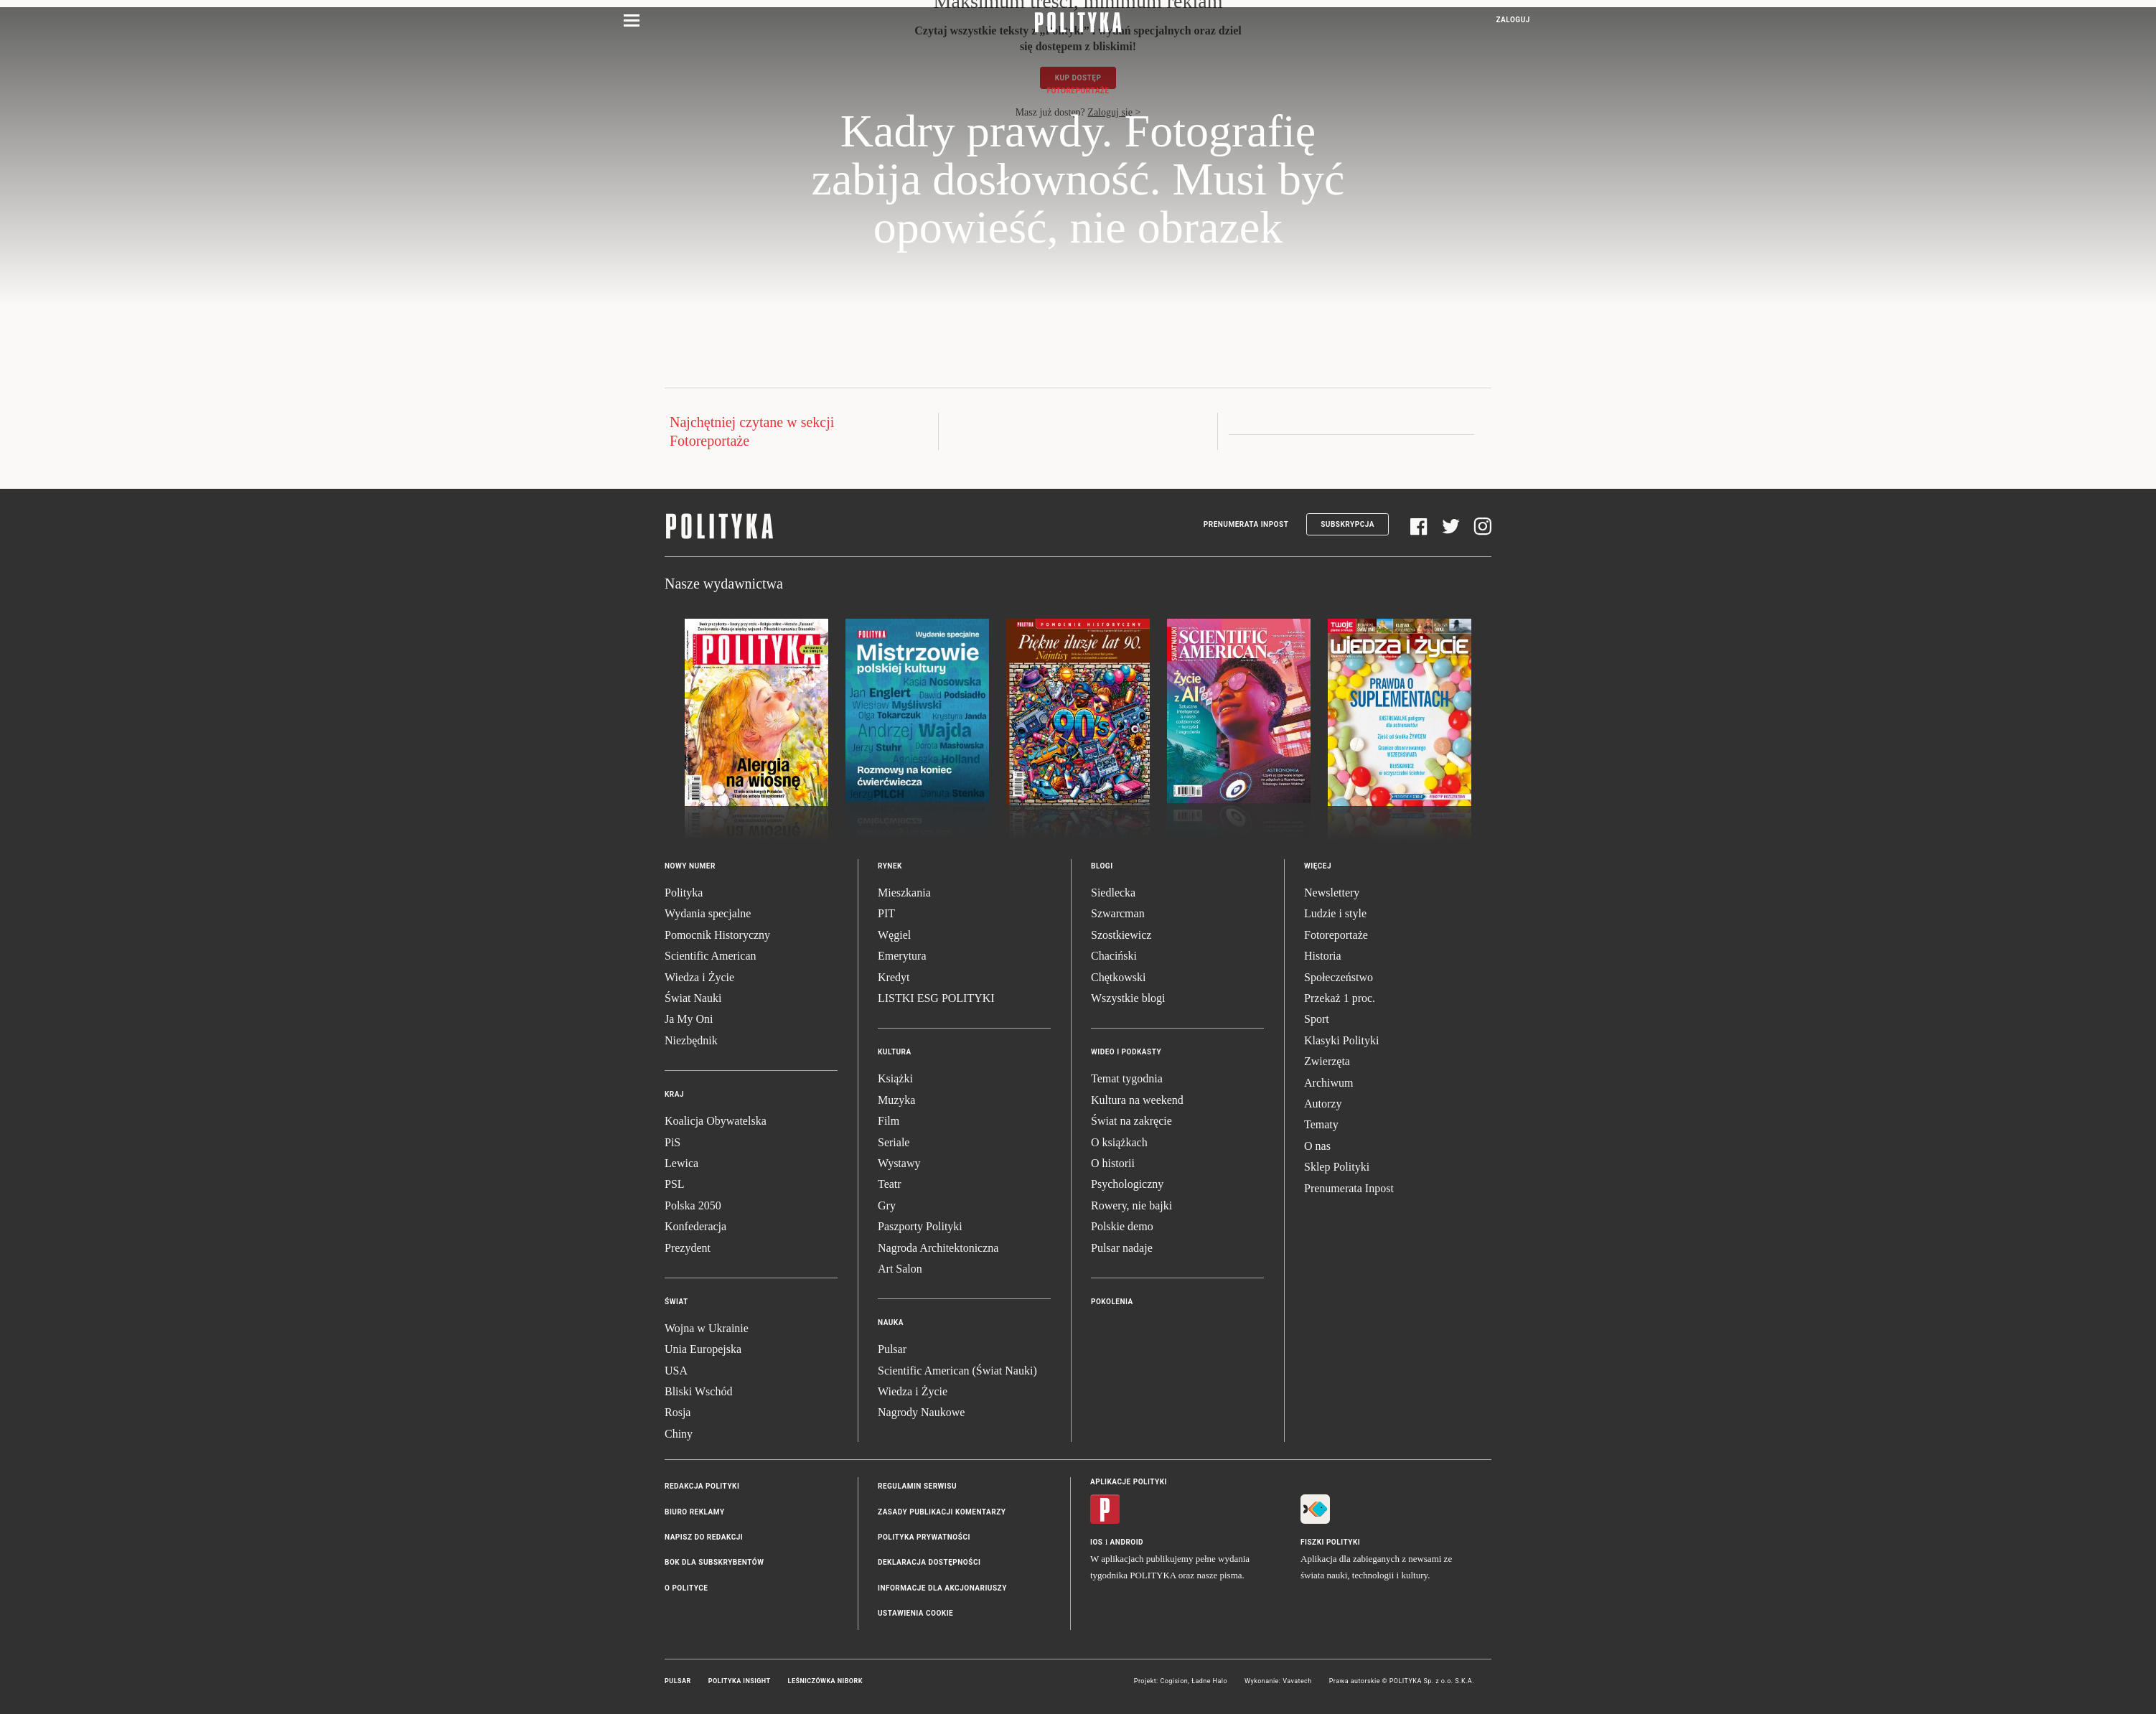 The image size is (2156, 1714). Describe the element at coordinates (684, 892) in the screenshot. I see `Polityka` at that location.